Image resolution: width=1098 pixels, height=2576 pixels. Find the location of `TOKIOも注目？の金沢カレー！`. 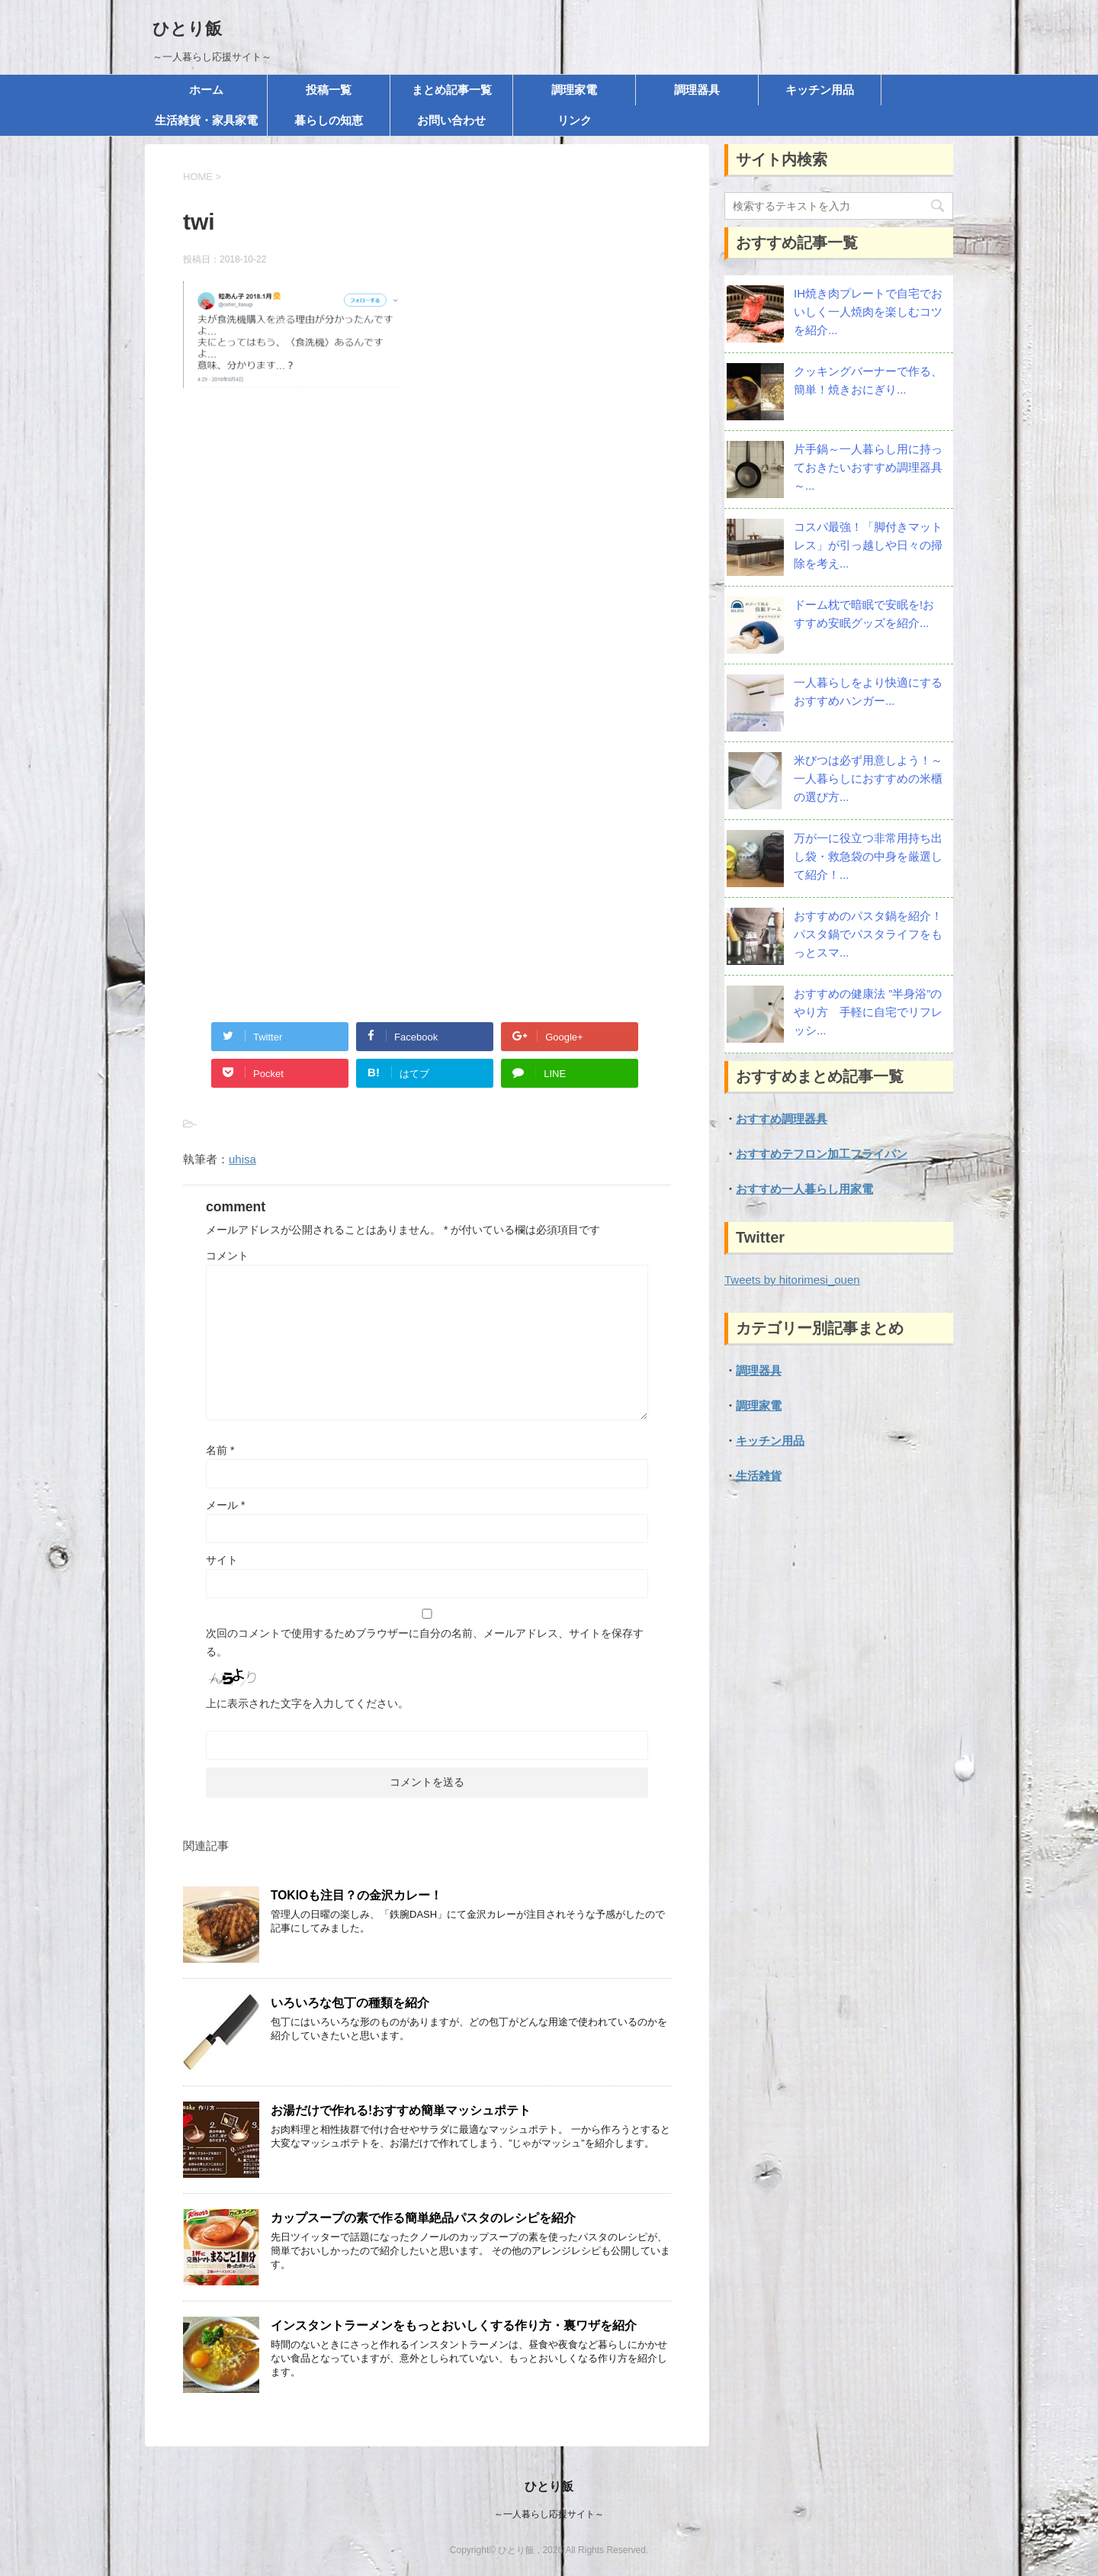

TOKIOも注目？の金沢カレー！ is located at coordinates (356, 1895).